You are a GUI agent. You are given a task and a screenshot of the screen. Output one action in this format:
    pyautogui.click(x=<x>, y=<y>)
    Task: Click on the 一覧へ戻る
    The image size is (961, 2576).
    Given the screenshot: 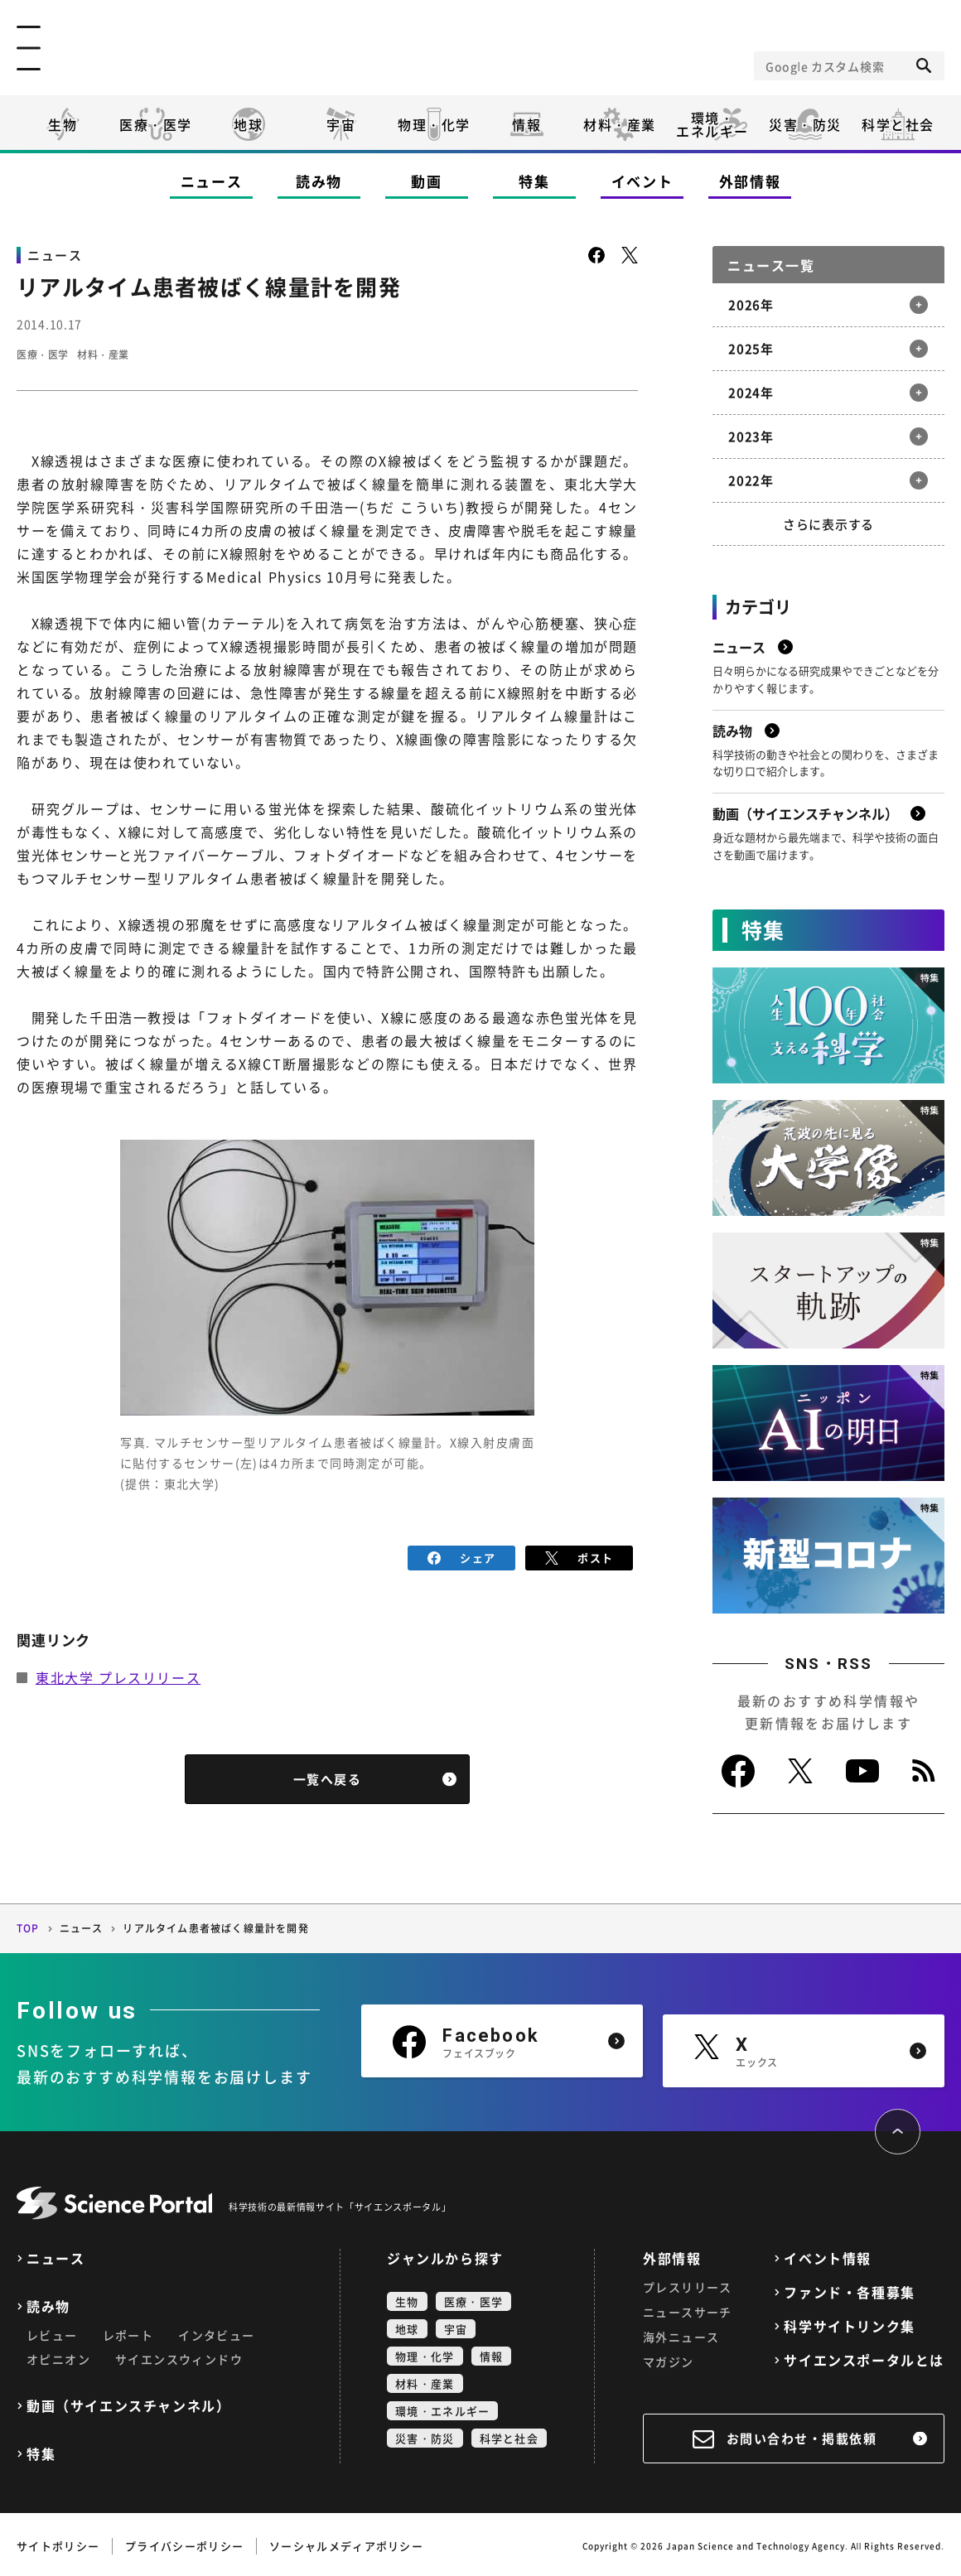 What is the action you would take?
    pyautogui.click(x=327, y=1777)
    